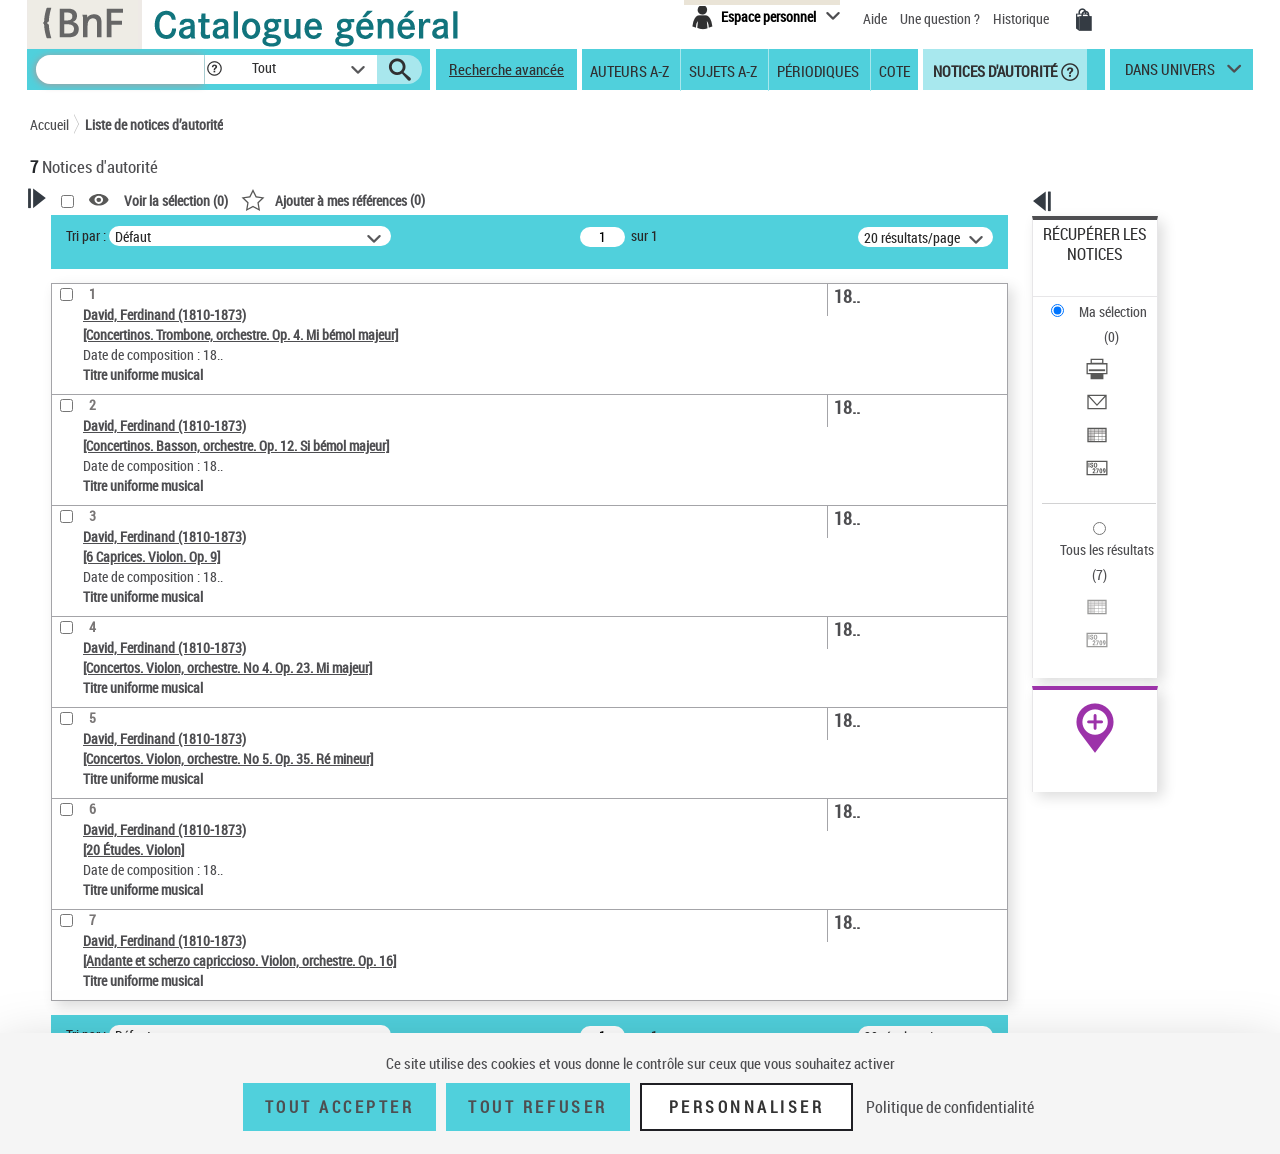 The image size is (1280, 1154). I want to click on [button], so click(214, 69).